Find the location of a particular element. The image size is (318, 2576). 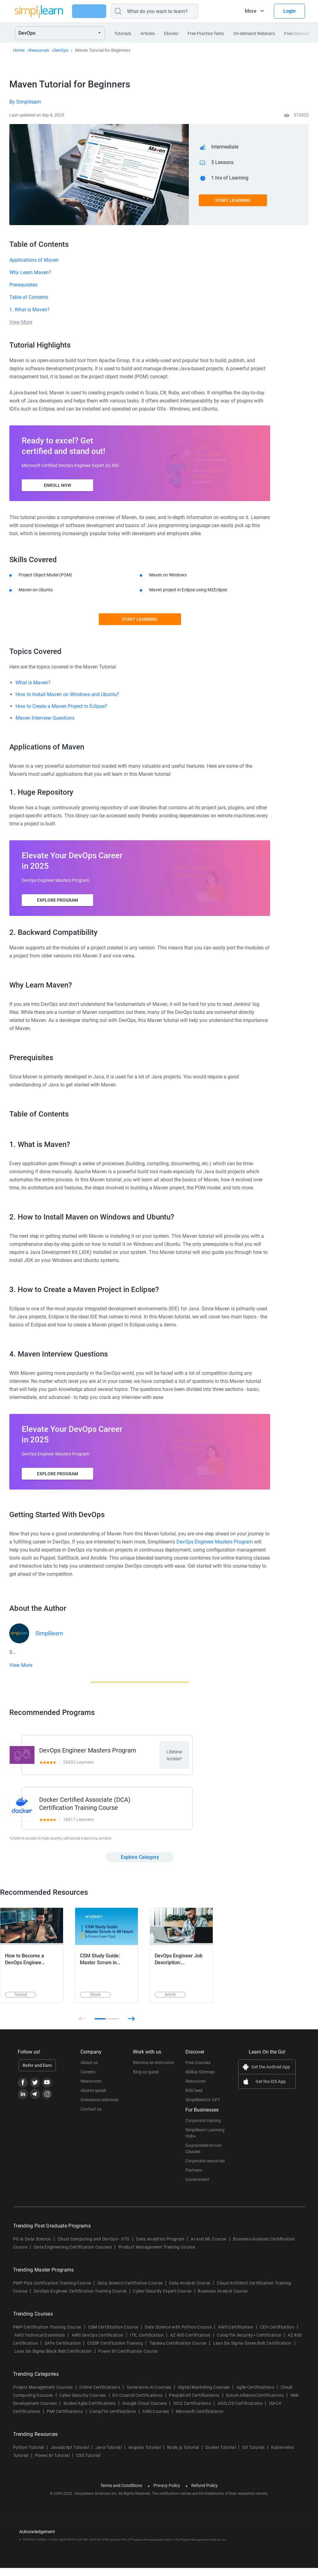

AI and ML Course is located at coordinates (208, 2247).